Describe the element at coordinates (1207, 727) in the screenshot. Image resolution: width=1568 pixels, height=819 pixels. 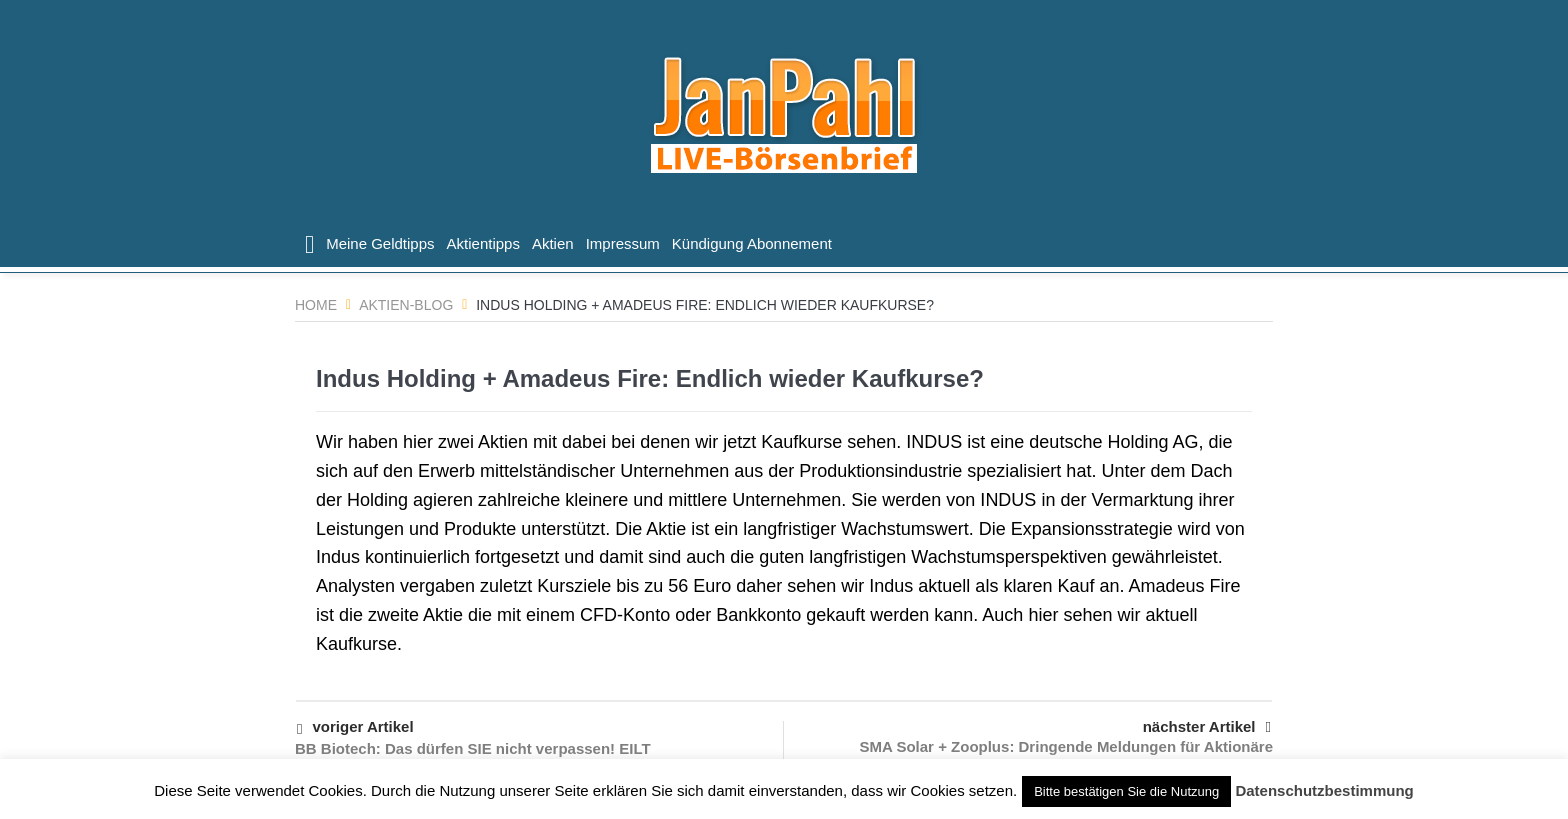
I see `nächster Artikel` at that location.